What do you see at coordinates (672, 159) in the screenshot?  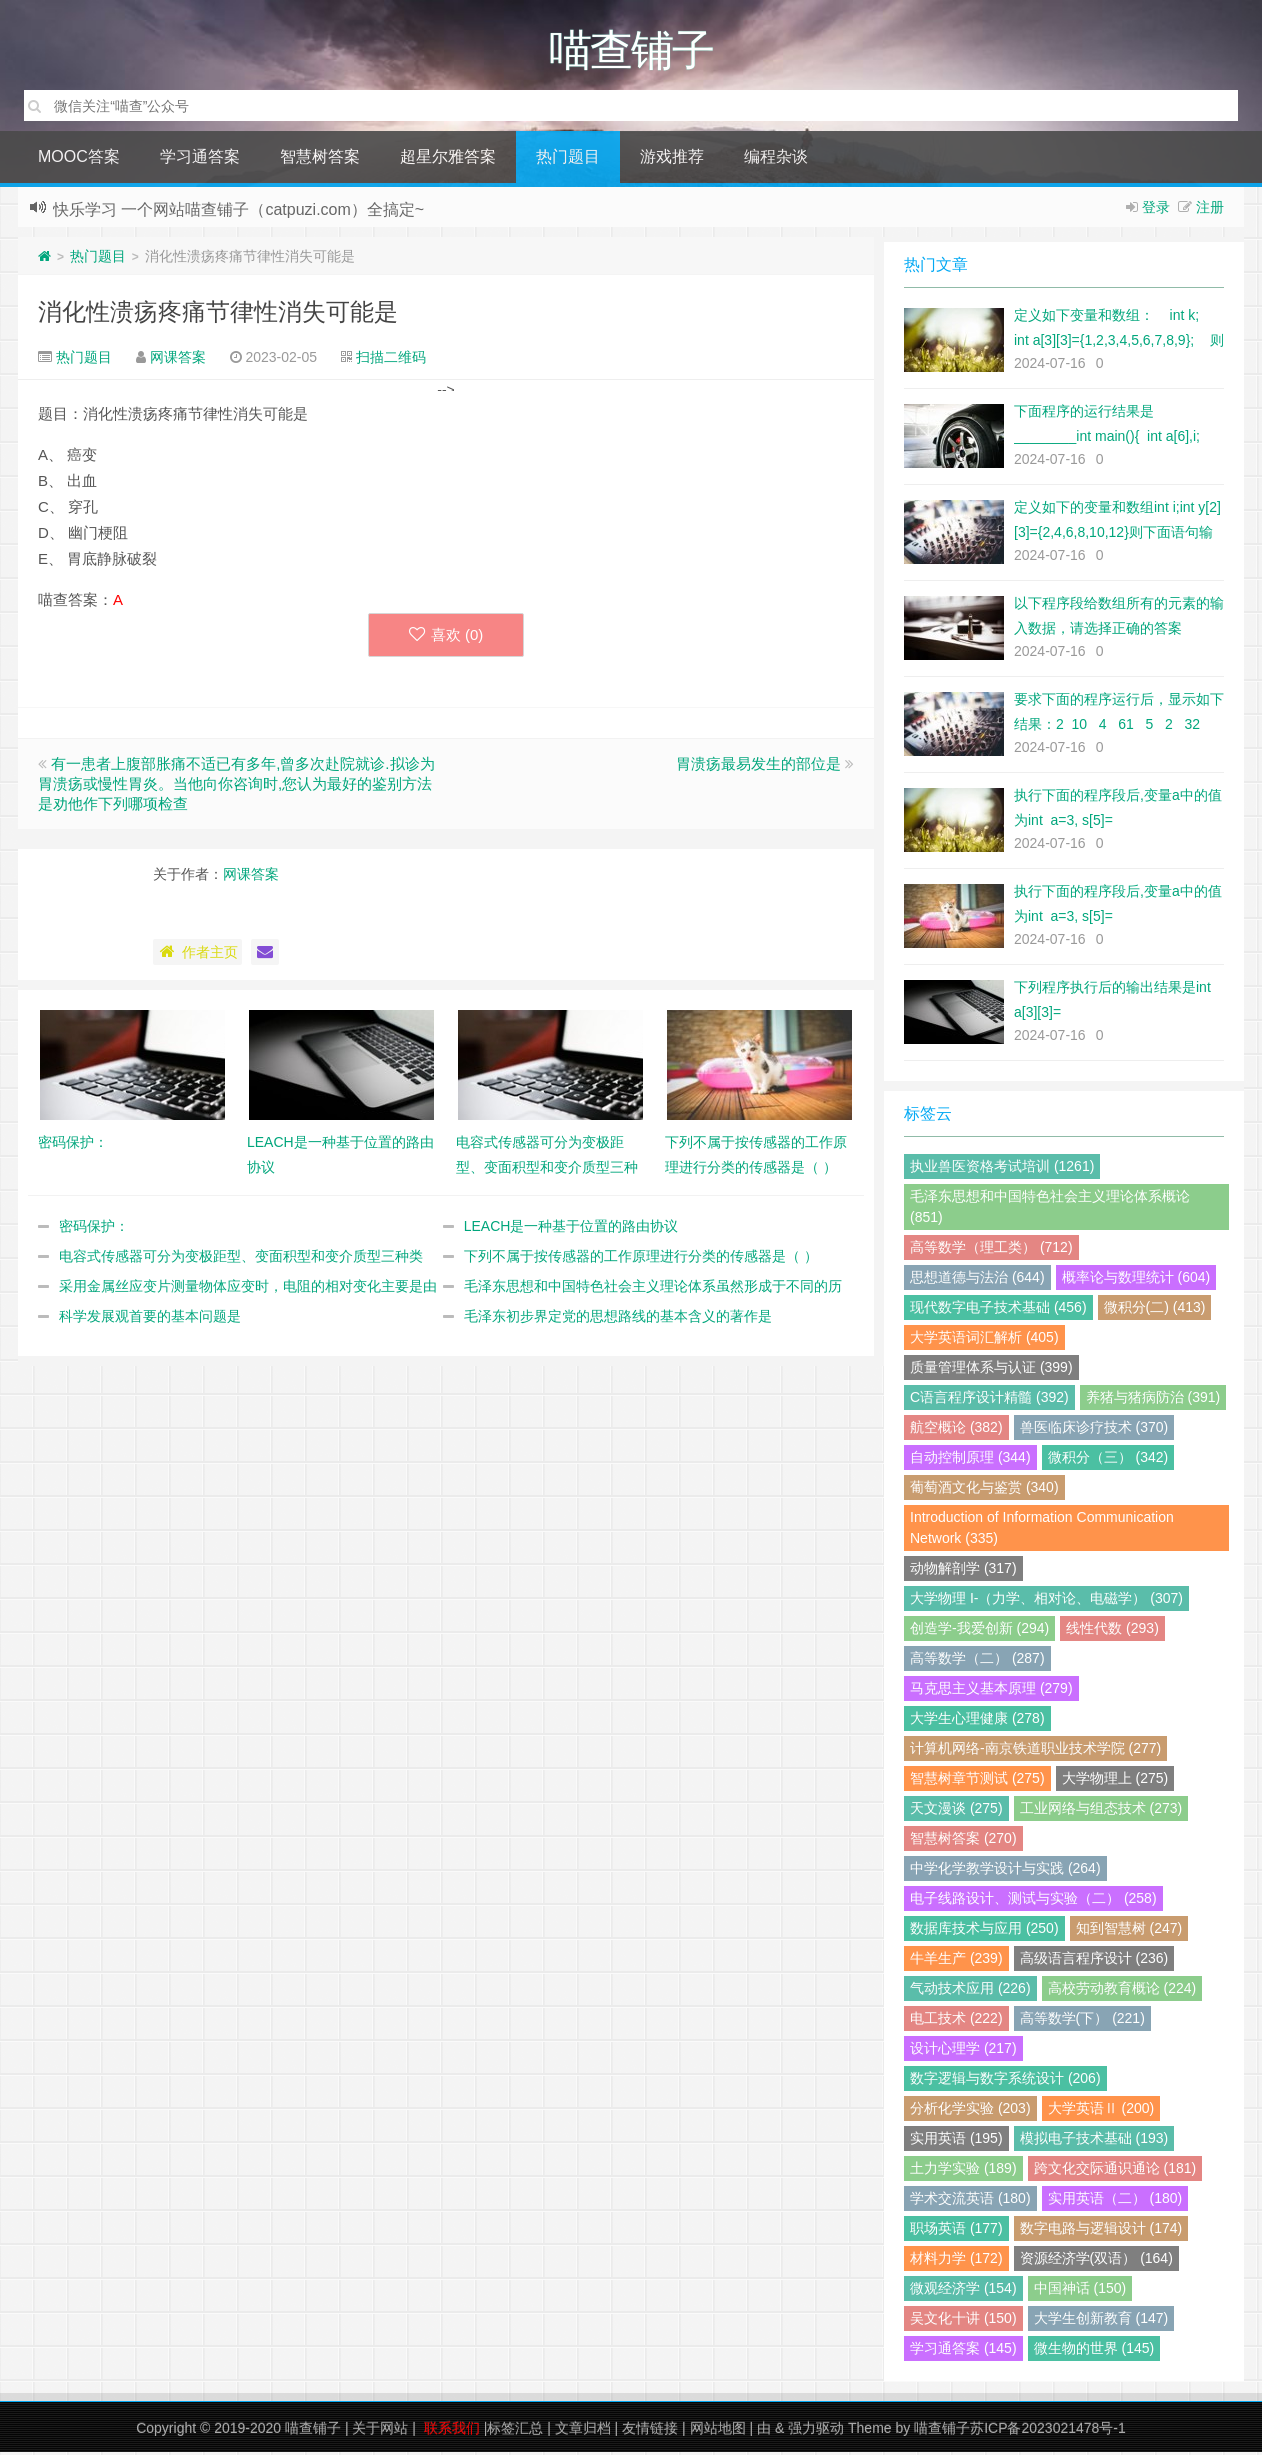 I see `游戏推荐` at bounding box center [672, 159].